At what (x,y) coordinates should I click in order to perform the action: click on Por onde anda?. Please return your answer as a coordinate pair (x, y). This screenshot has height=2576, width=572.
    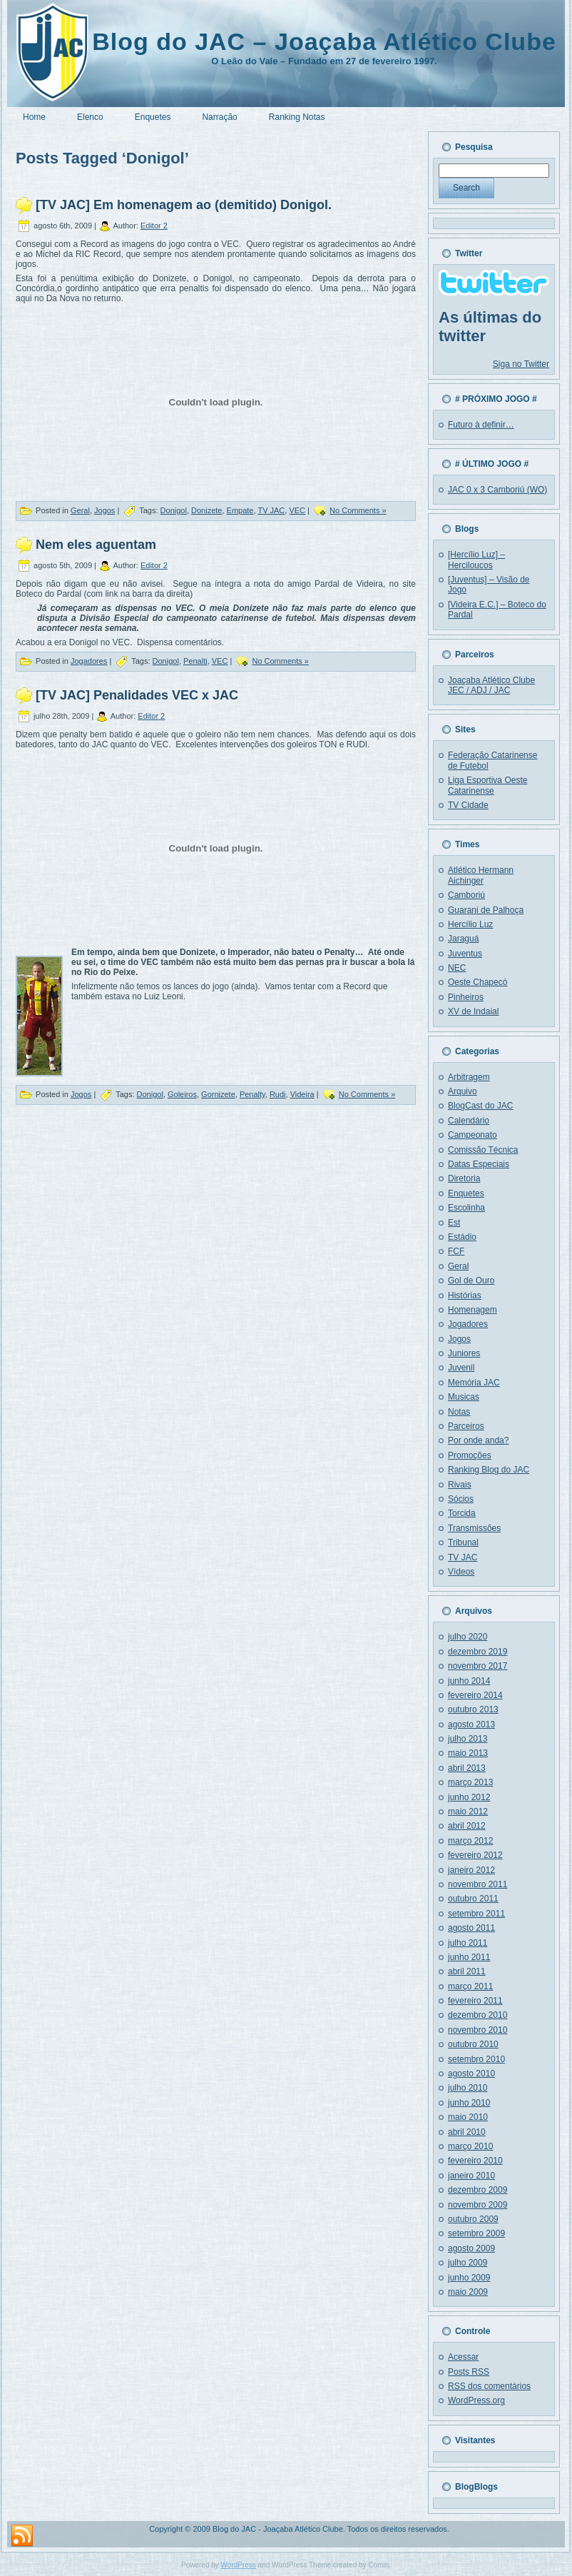
    Looking at the image, I should click on (478, 1440).